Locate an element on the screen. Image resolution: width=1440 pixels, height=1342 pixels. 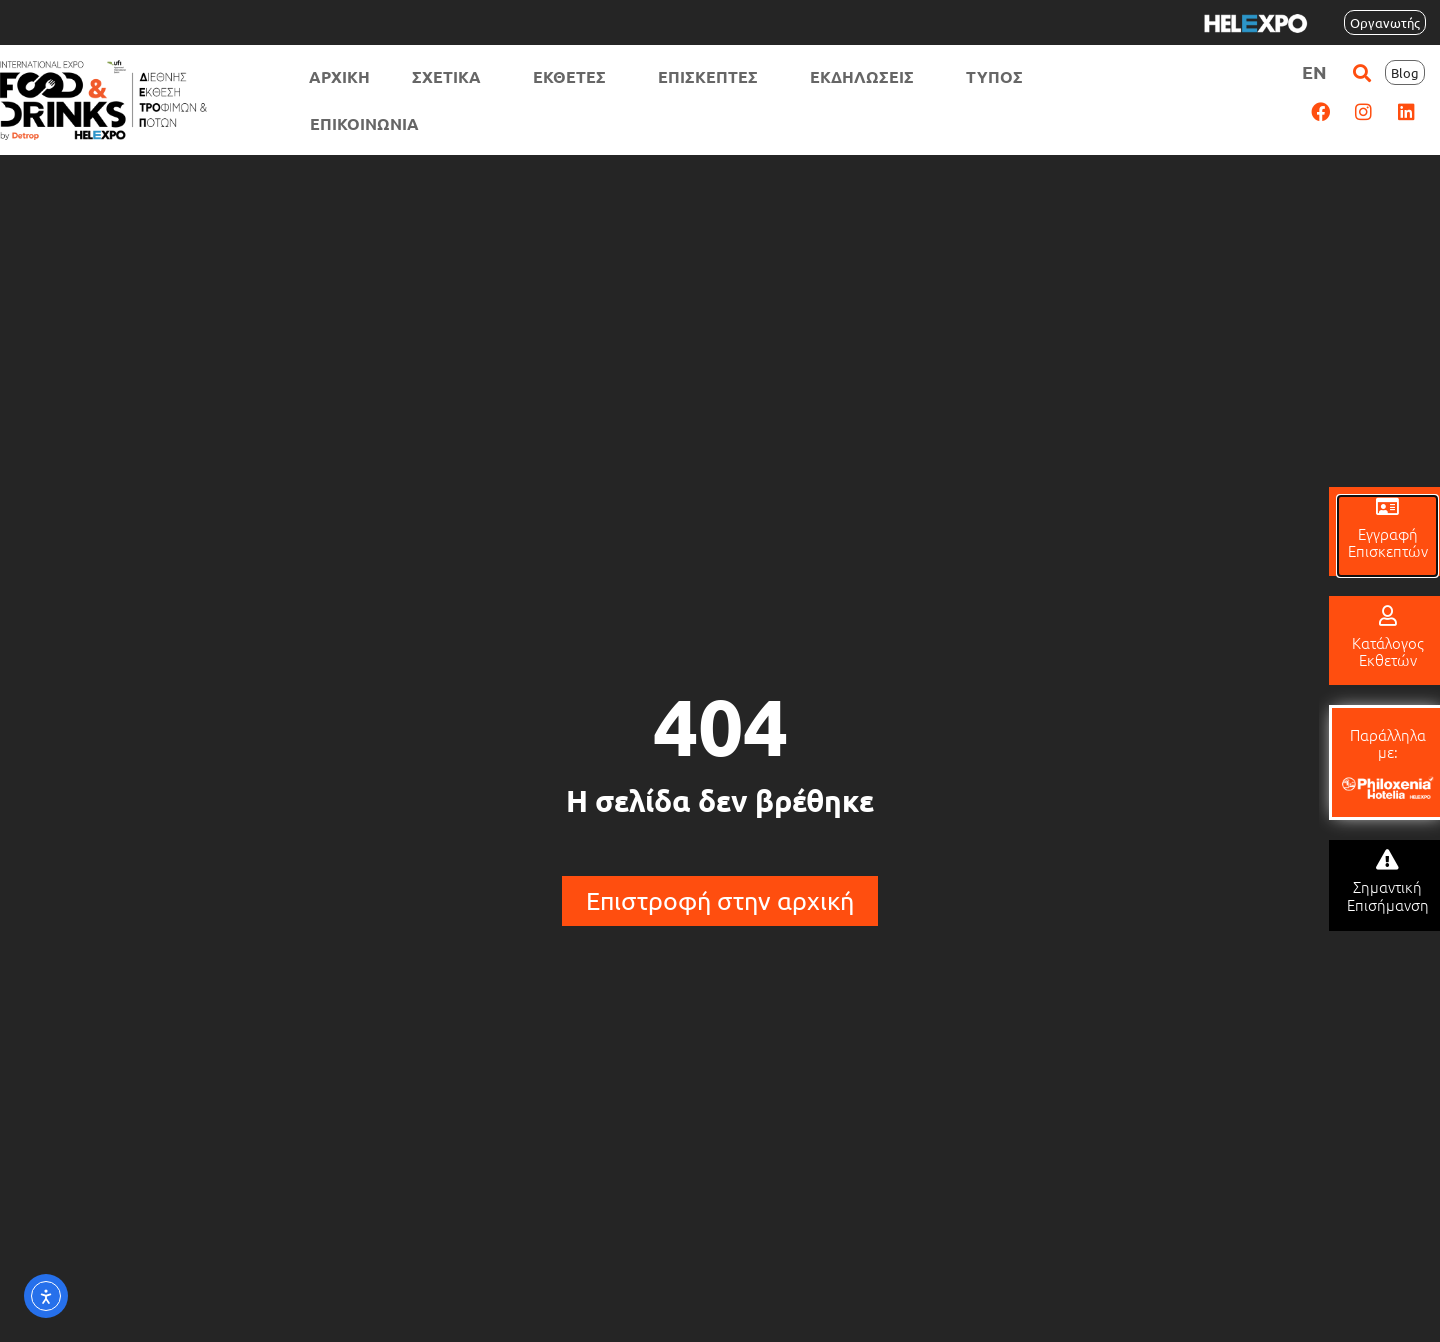
ΕΠΙΚΟΙΝΩΝΙΑ is located at coordinates (364, 123).